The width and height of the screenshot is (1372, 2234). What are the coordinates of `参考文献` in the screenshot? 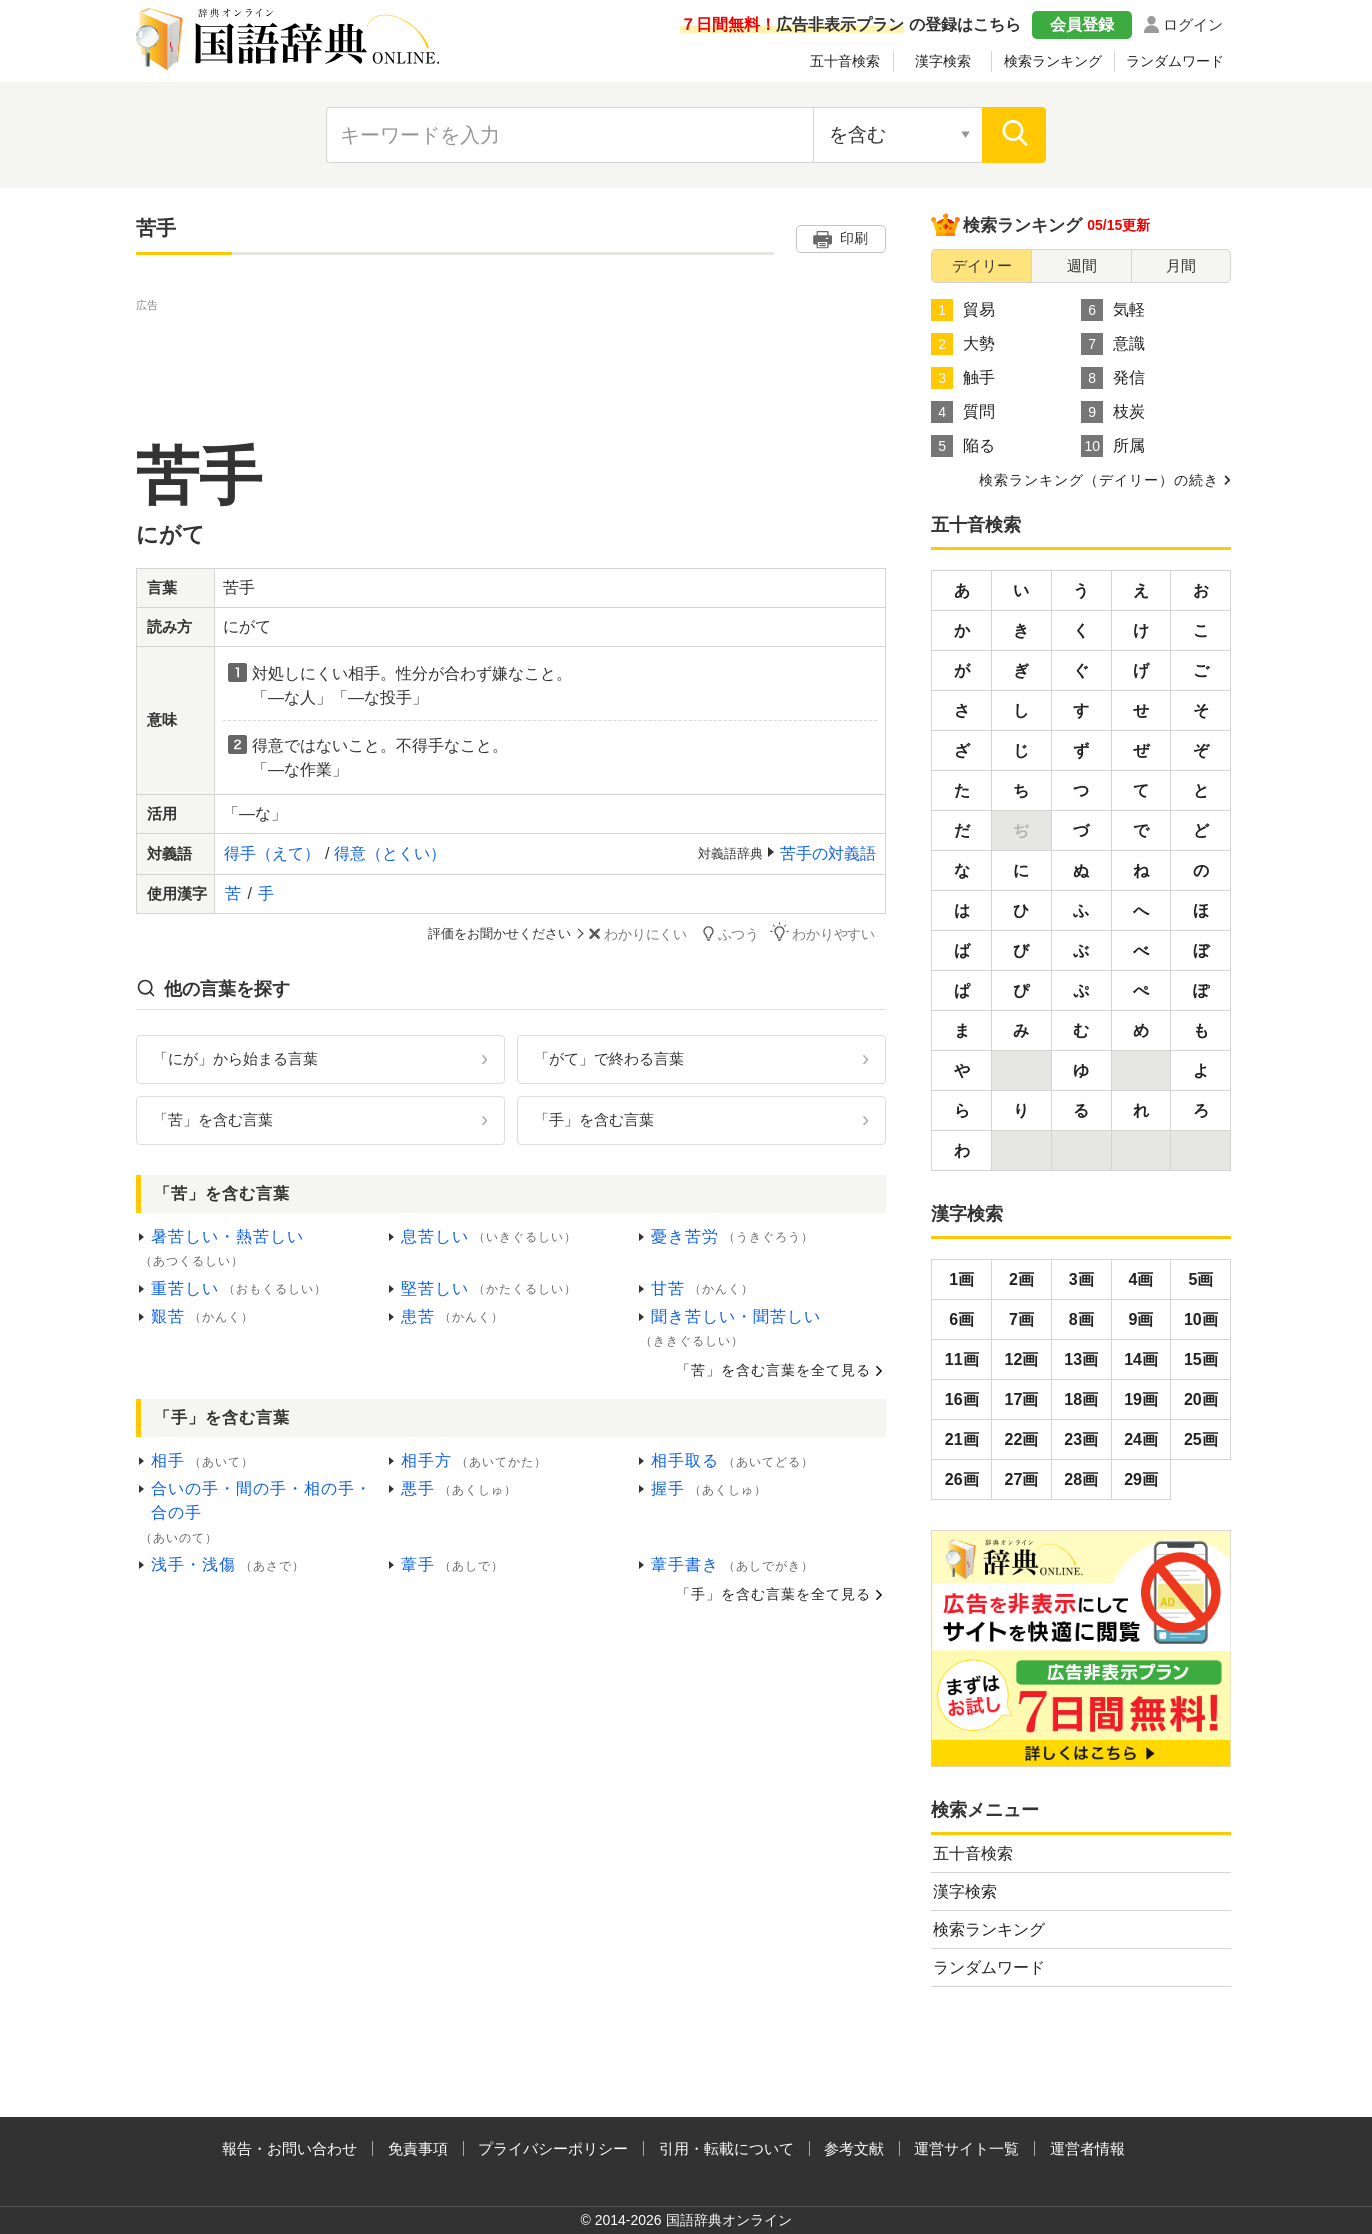 It's located at (854, 2148).